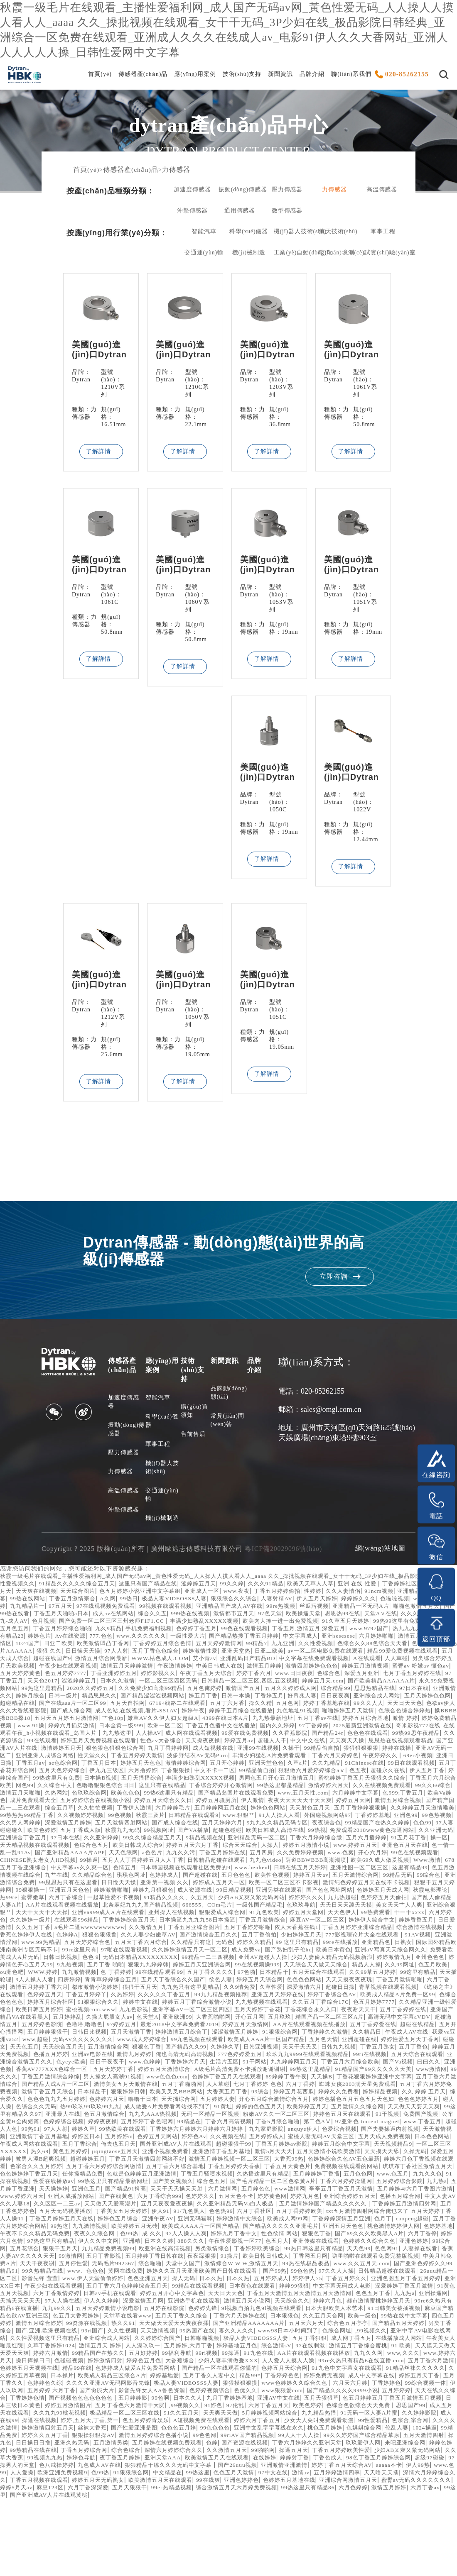  What do you see at coordinates (189, 2139) in the screenshot?
I see `五月丁香六月婷婷免费视频` at bounding box center [189, 2139].